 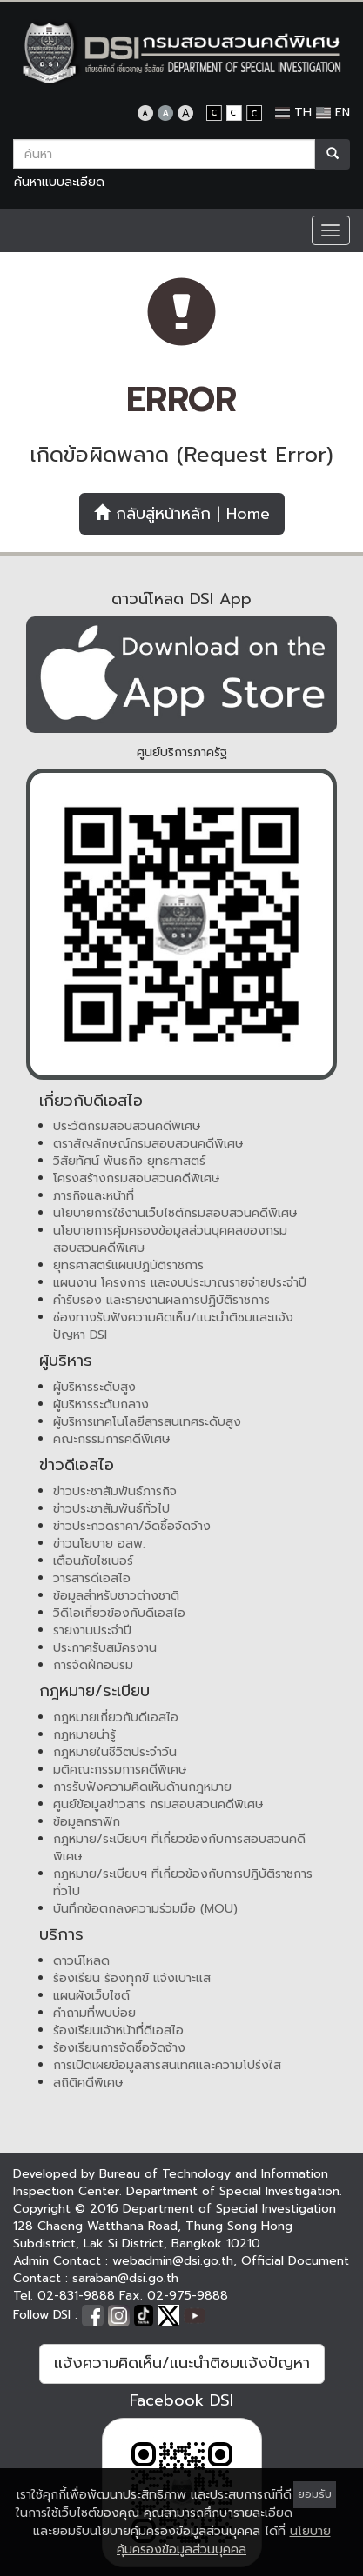 I want to click on วารสารดีเอสไอ, so click(x=92, y=1578).